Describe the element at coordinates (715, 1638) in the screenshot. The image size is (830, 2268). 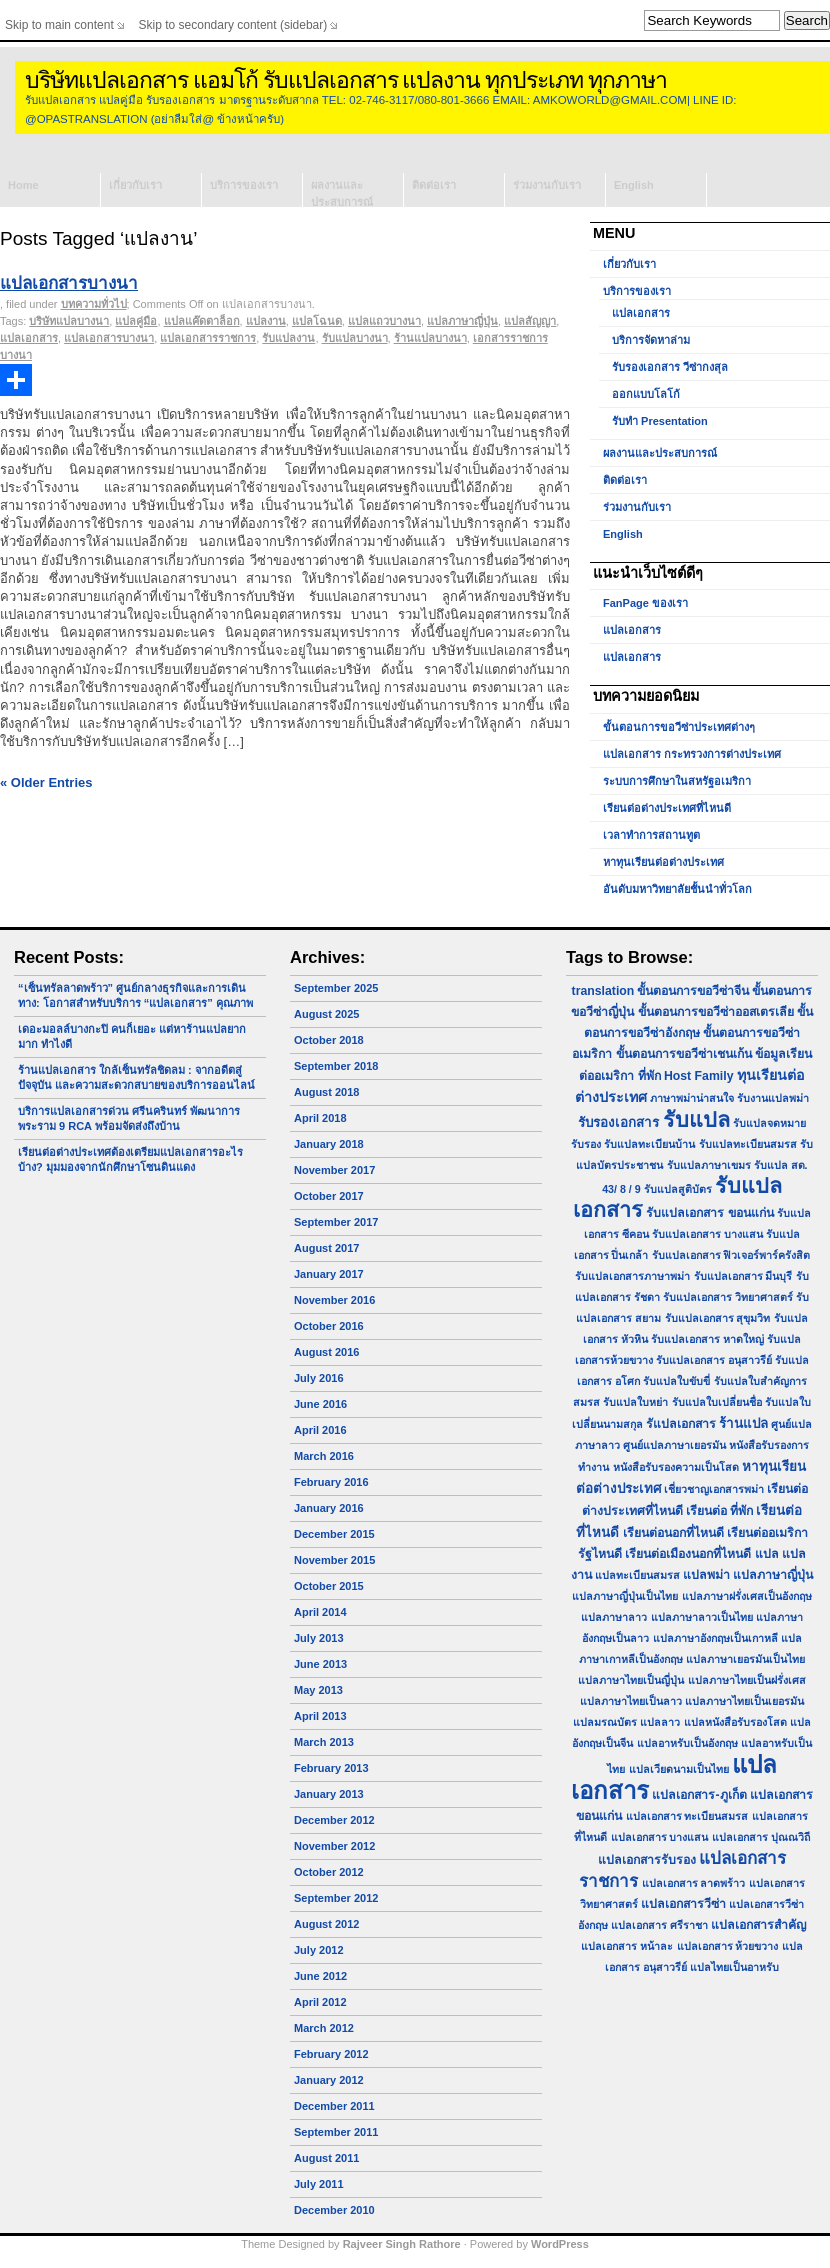
I see `แปลภาษาอังกฤษเป็นเกาหลี [แปลภาษาอังกฤษเป็นเกาหลี (1 item)]` at that location.